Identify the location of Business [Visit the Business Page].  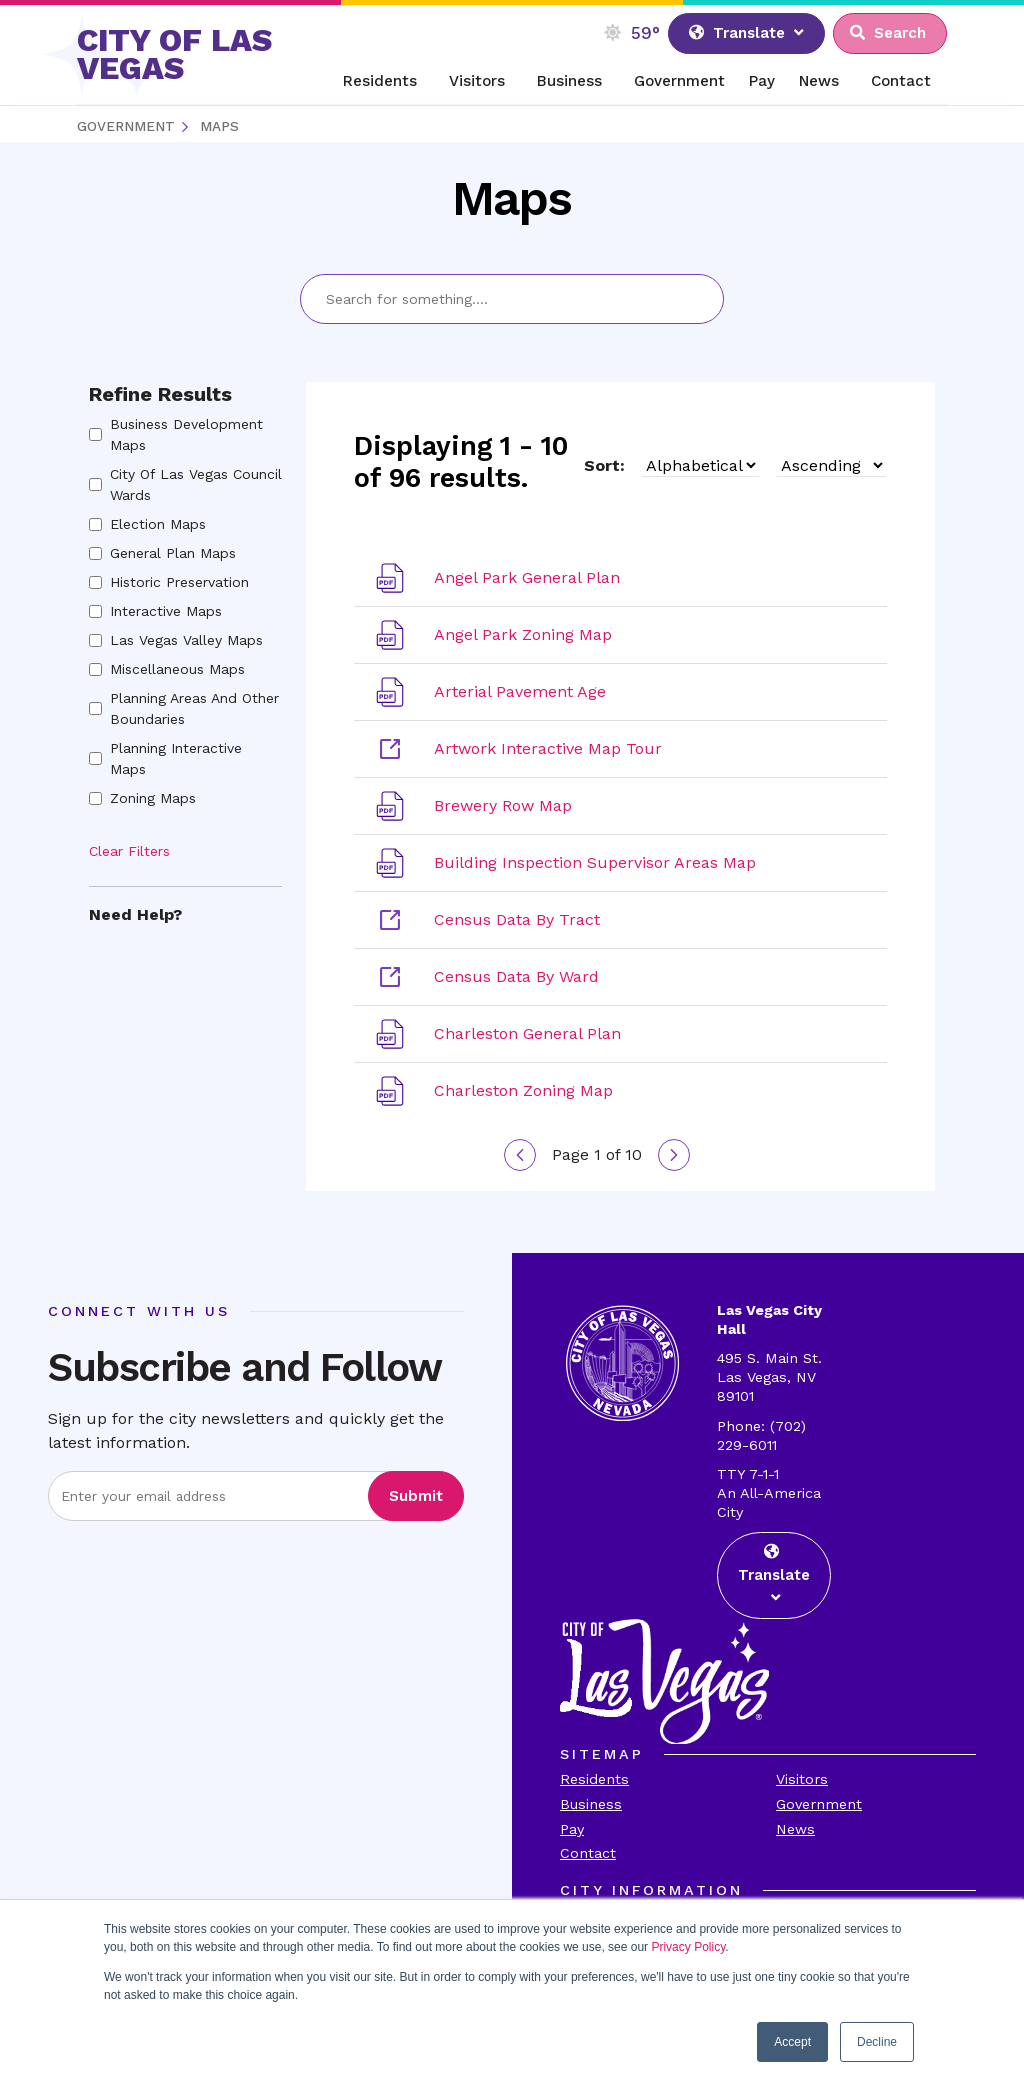
(591, 1804).